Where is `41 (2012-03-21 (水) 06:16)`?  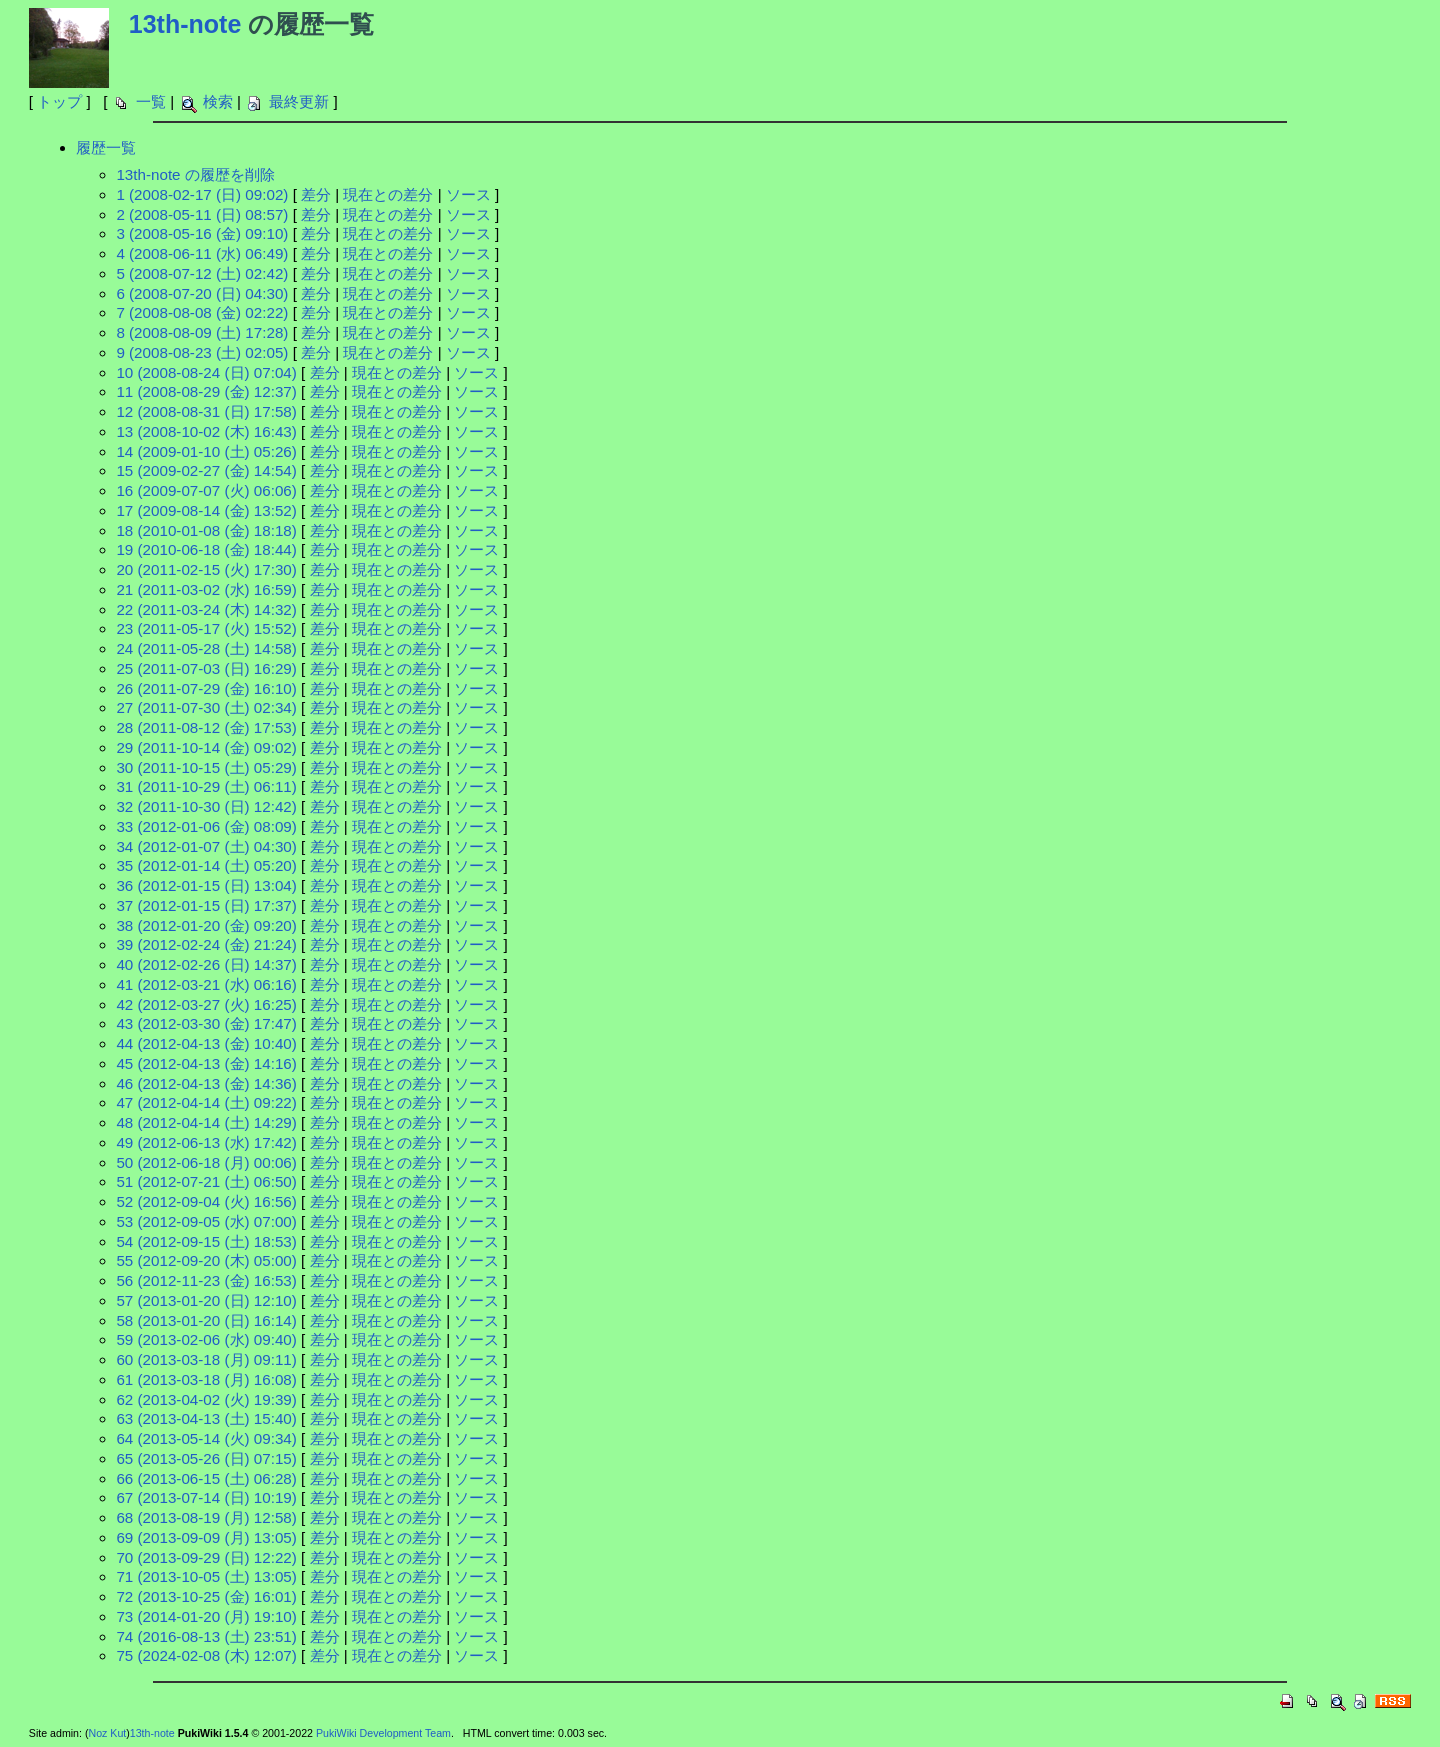 41 (2012-03-21 (水) 06:16) is located at coordinates (206, 984).